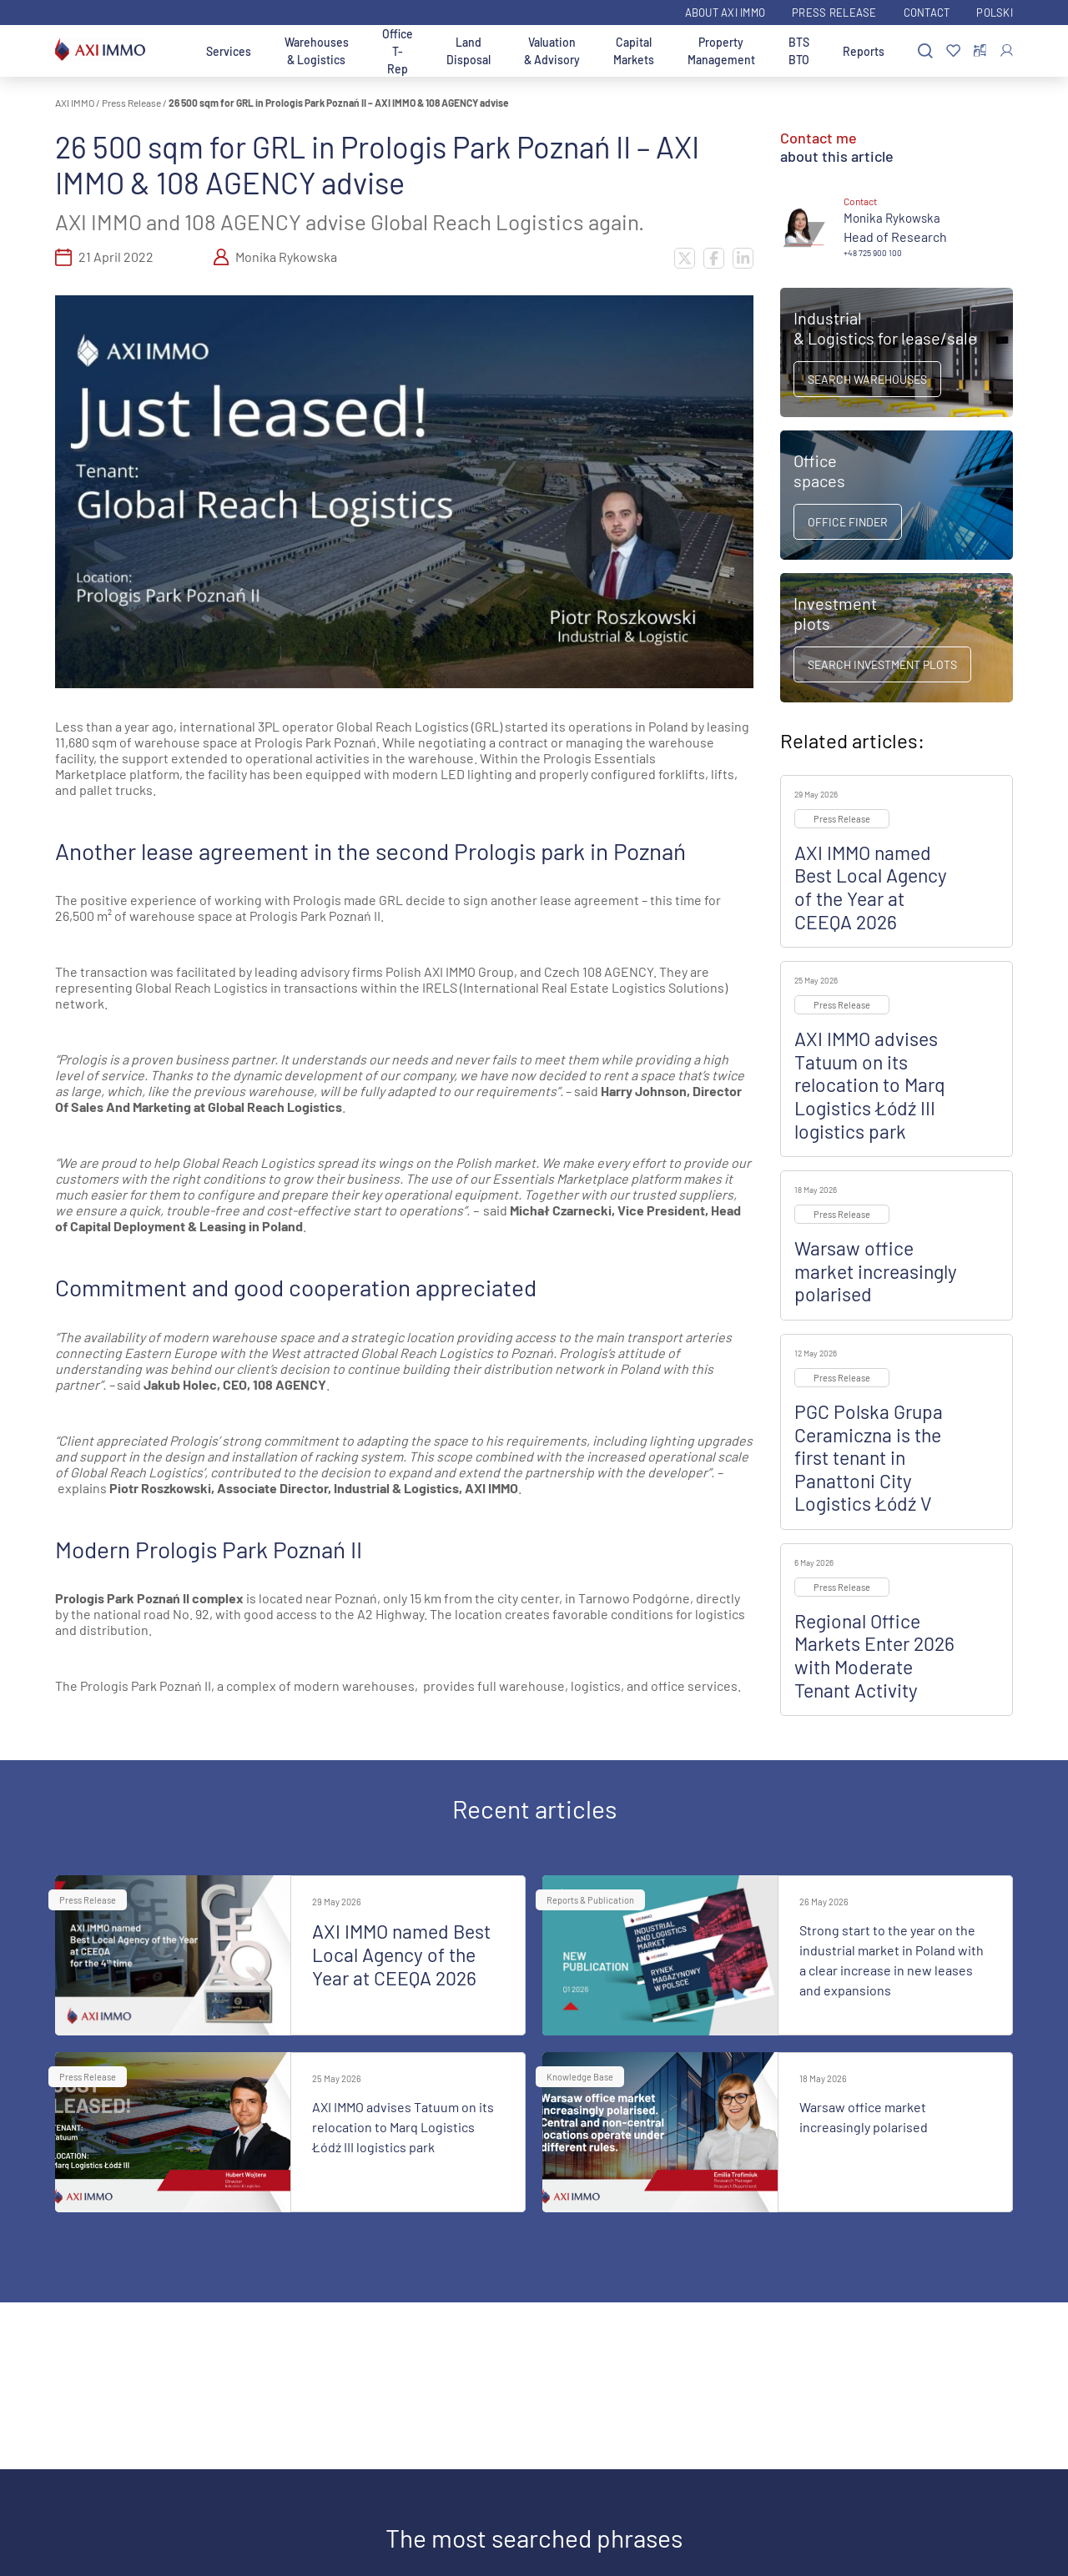 The height and width of the screenshot is (2576, 1068). What do you see at coordinates (882, 664) in the screenshot?
I see `Search Investment Plots` at bounding box center [882, 664].